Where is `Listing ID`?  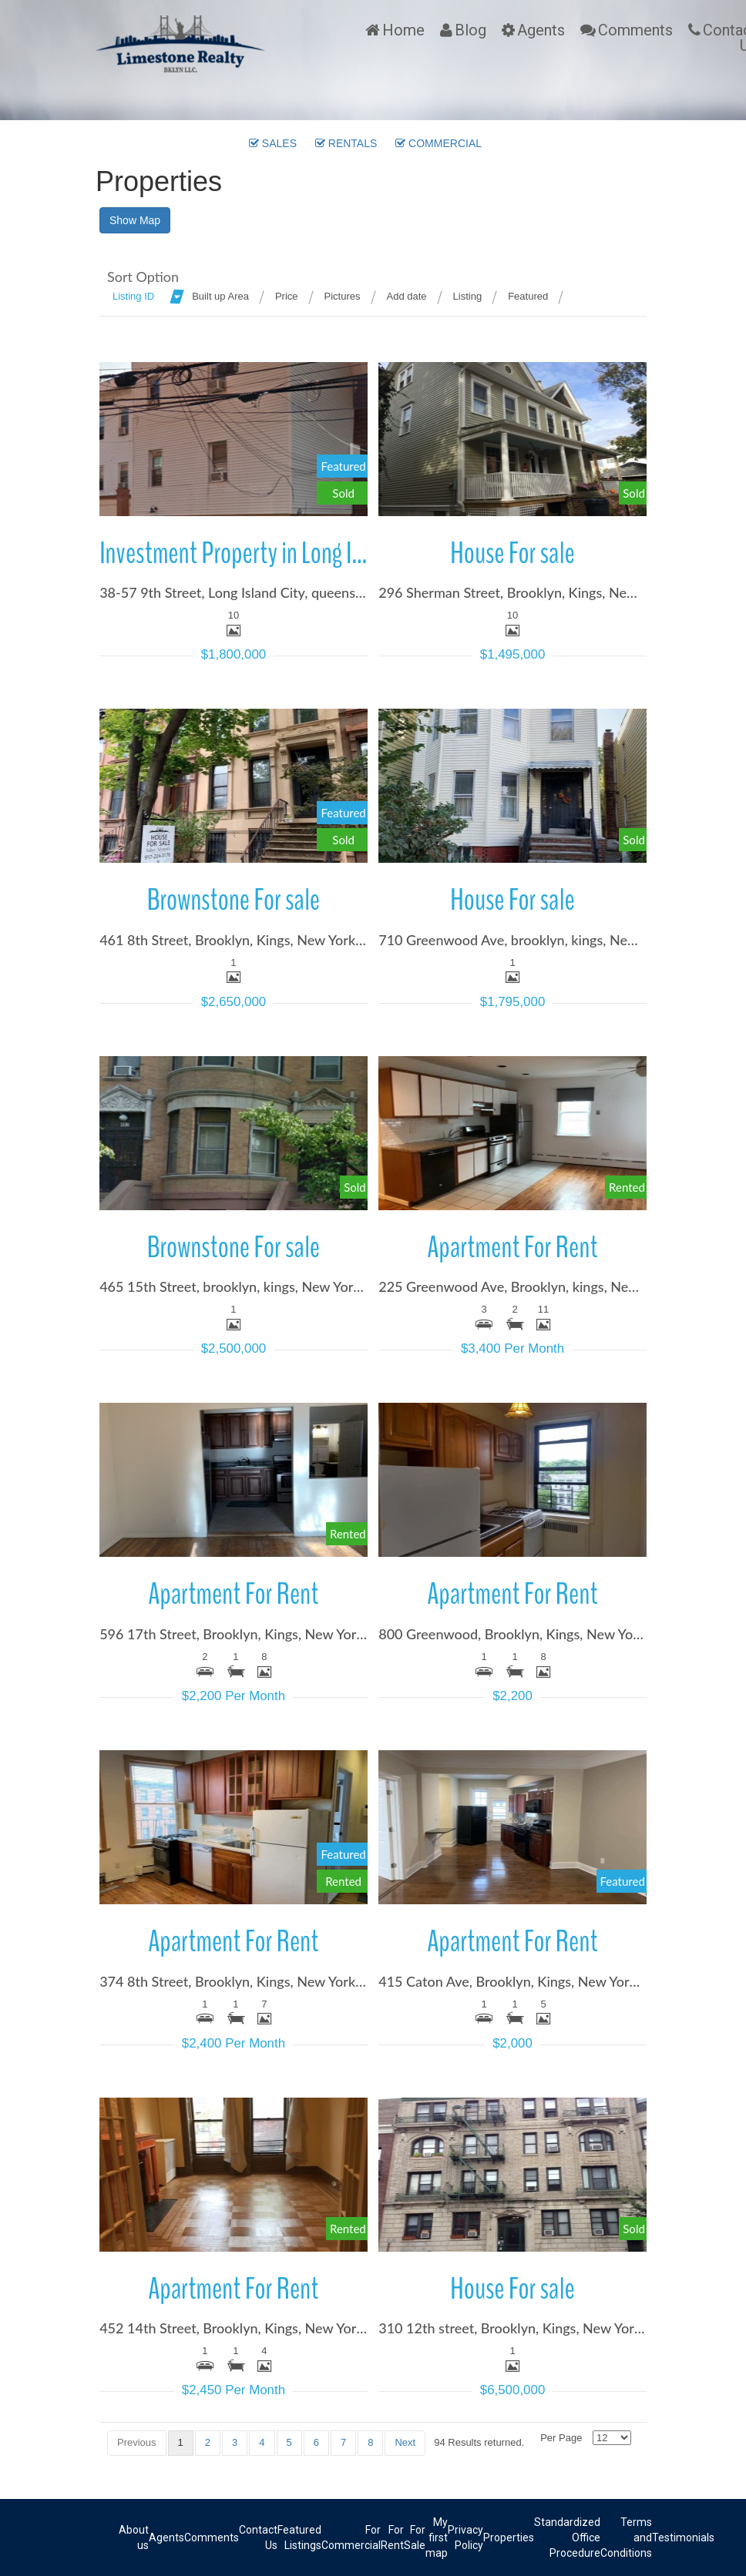 Listing ID is located at coordinates (133, 296).